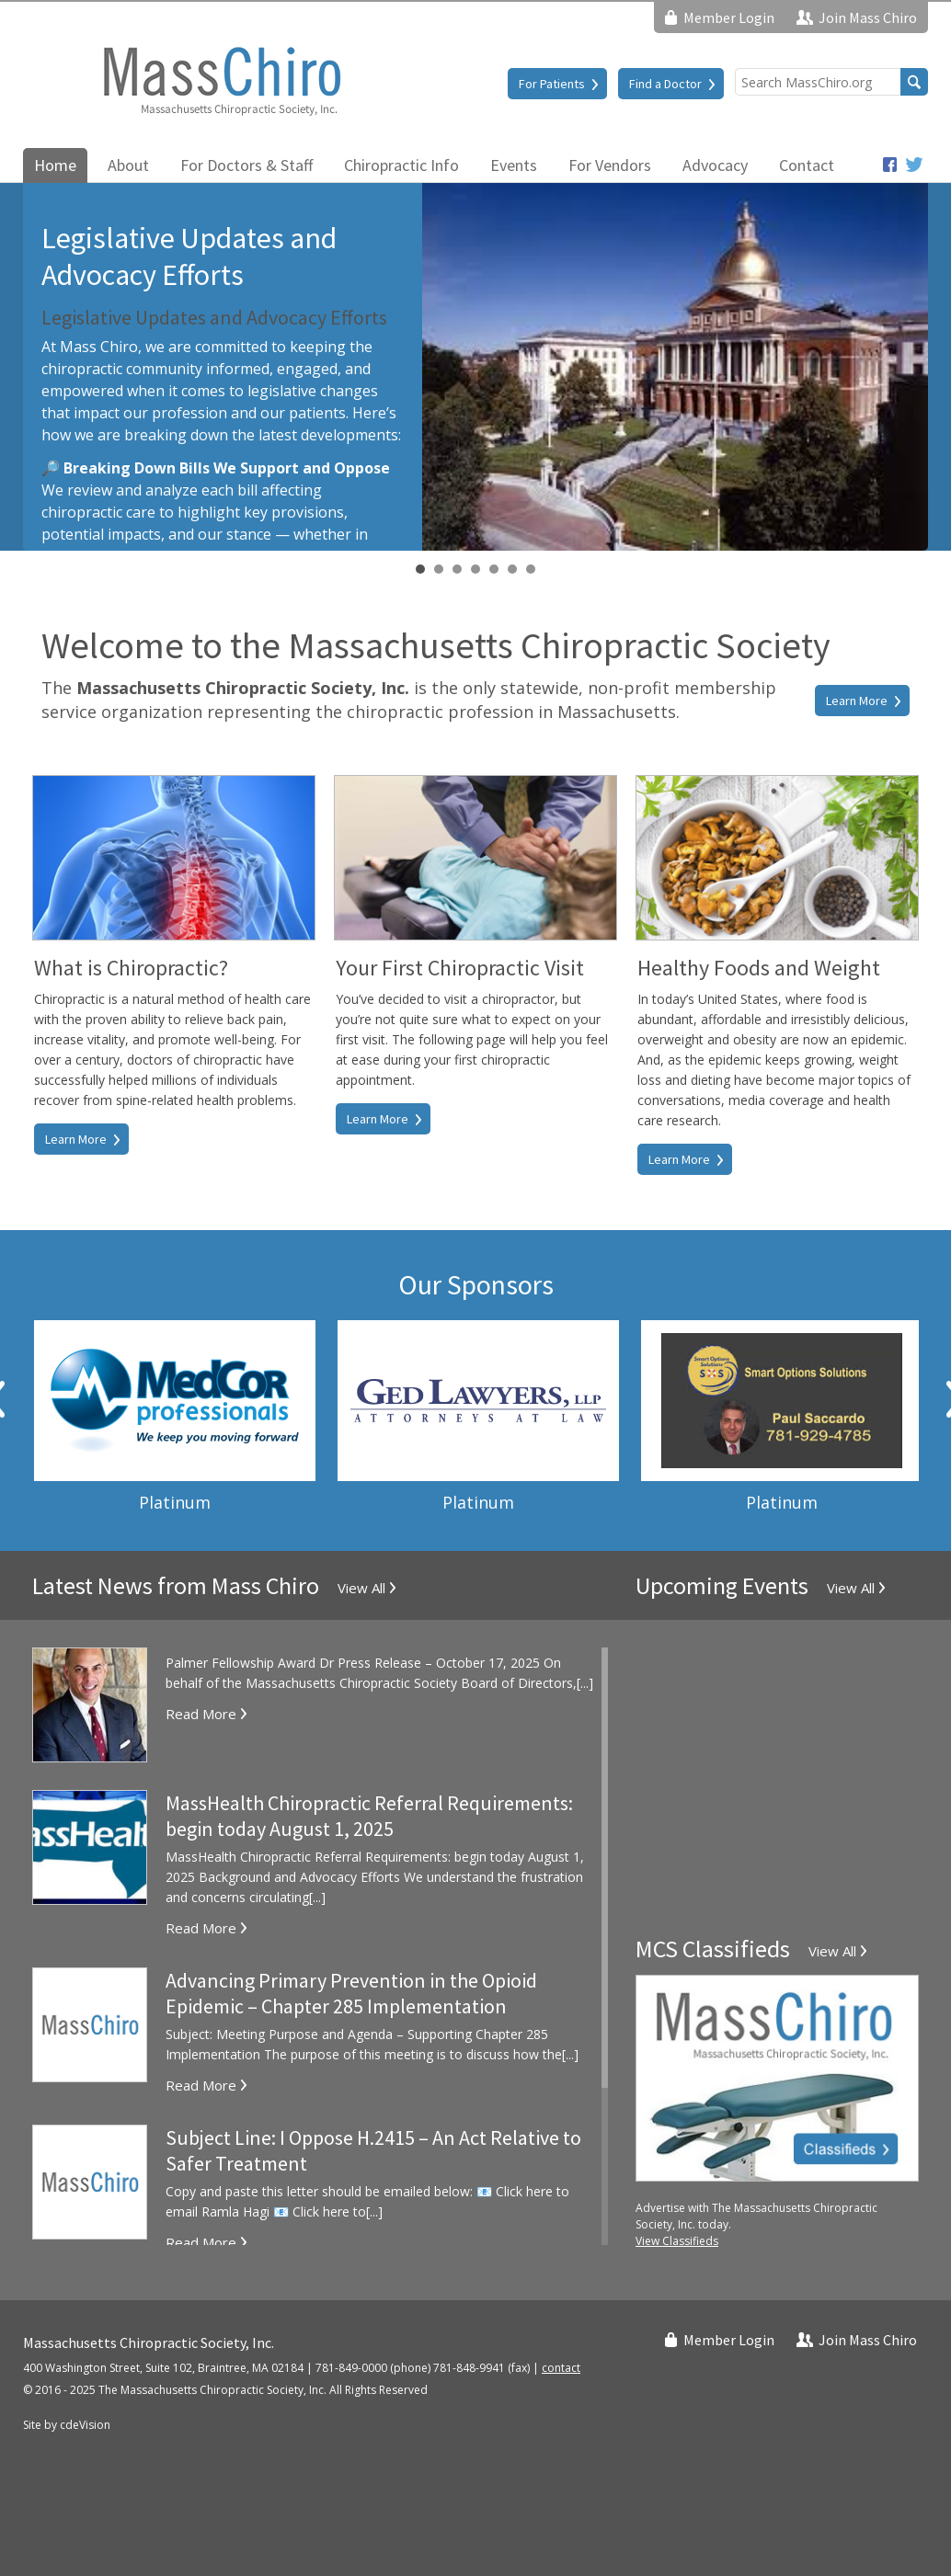 The width and height of the screenshot is (951, 2576). What do you see at coordinates (914, 164) in the screenshot?
I see `Twitter` at bounding box center [914, 164].